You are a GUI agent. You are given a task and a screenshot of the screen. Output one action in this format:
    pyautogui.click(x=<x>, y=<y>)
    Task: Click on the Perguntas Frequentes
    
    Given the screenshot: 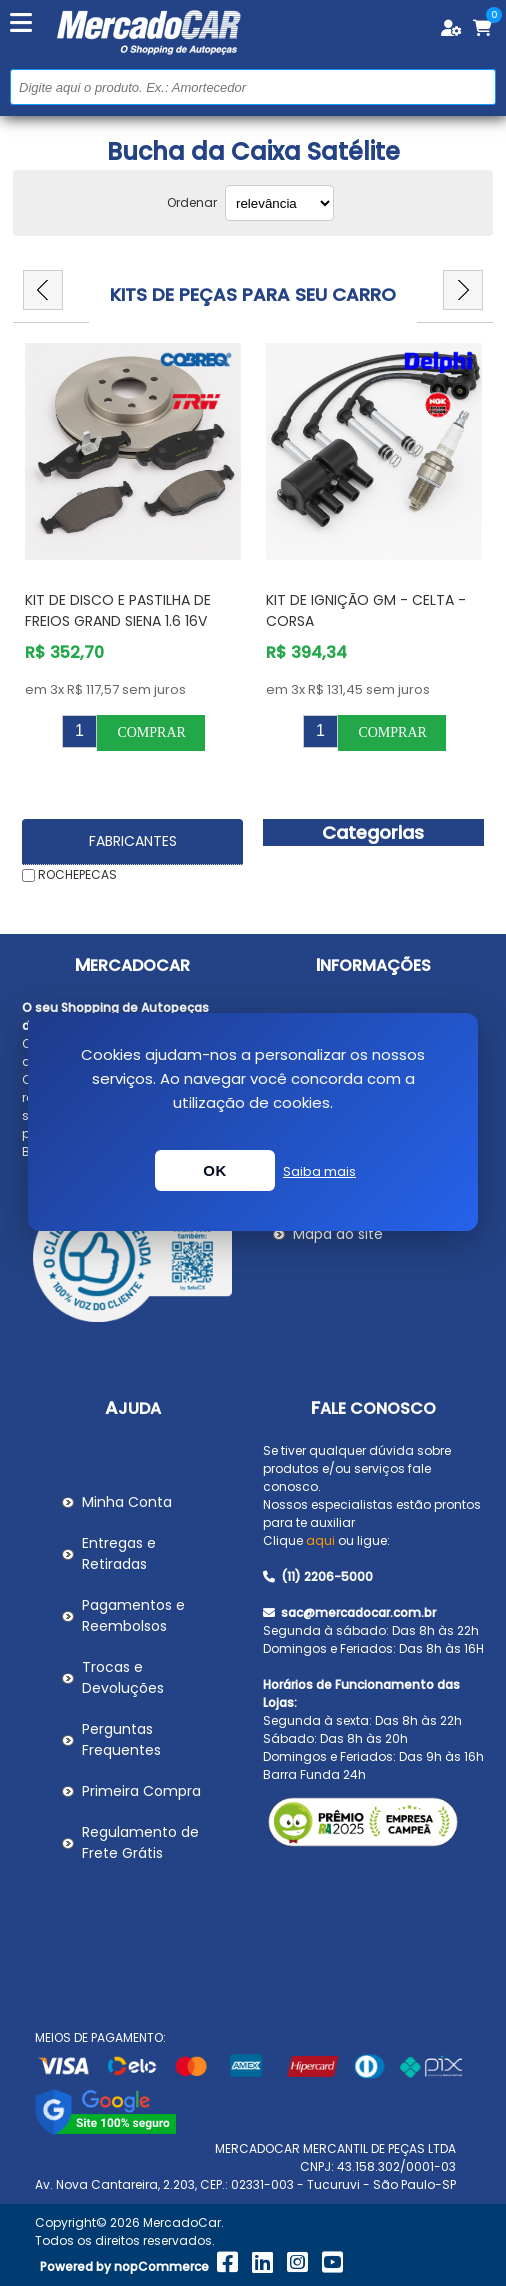 What is the action you would take?
    pyautogui.click(x=121, y=1739)
    